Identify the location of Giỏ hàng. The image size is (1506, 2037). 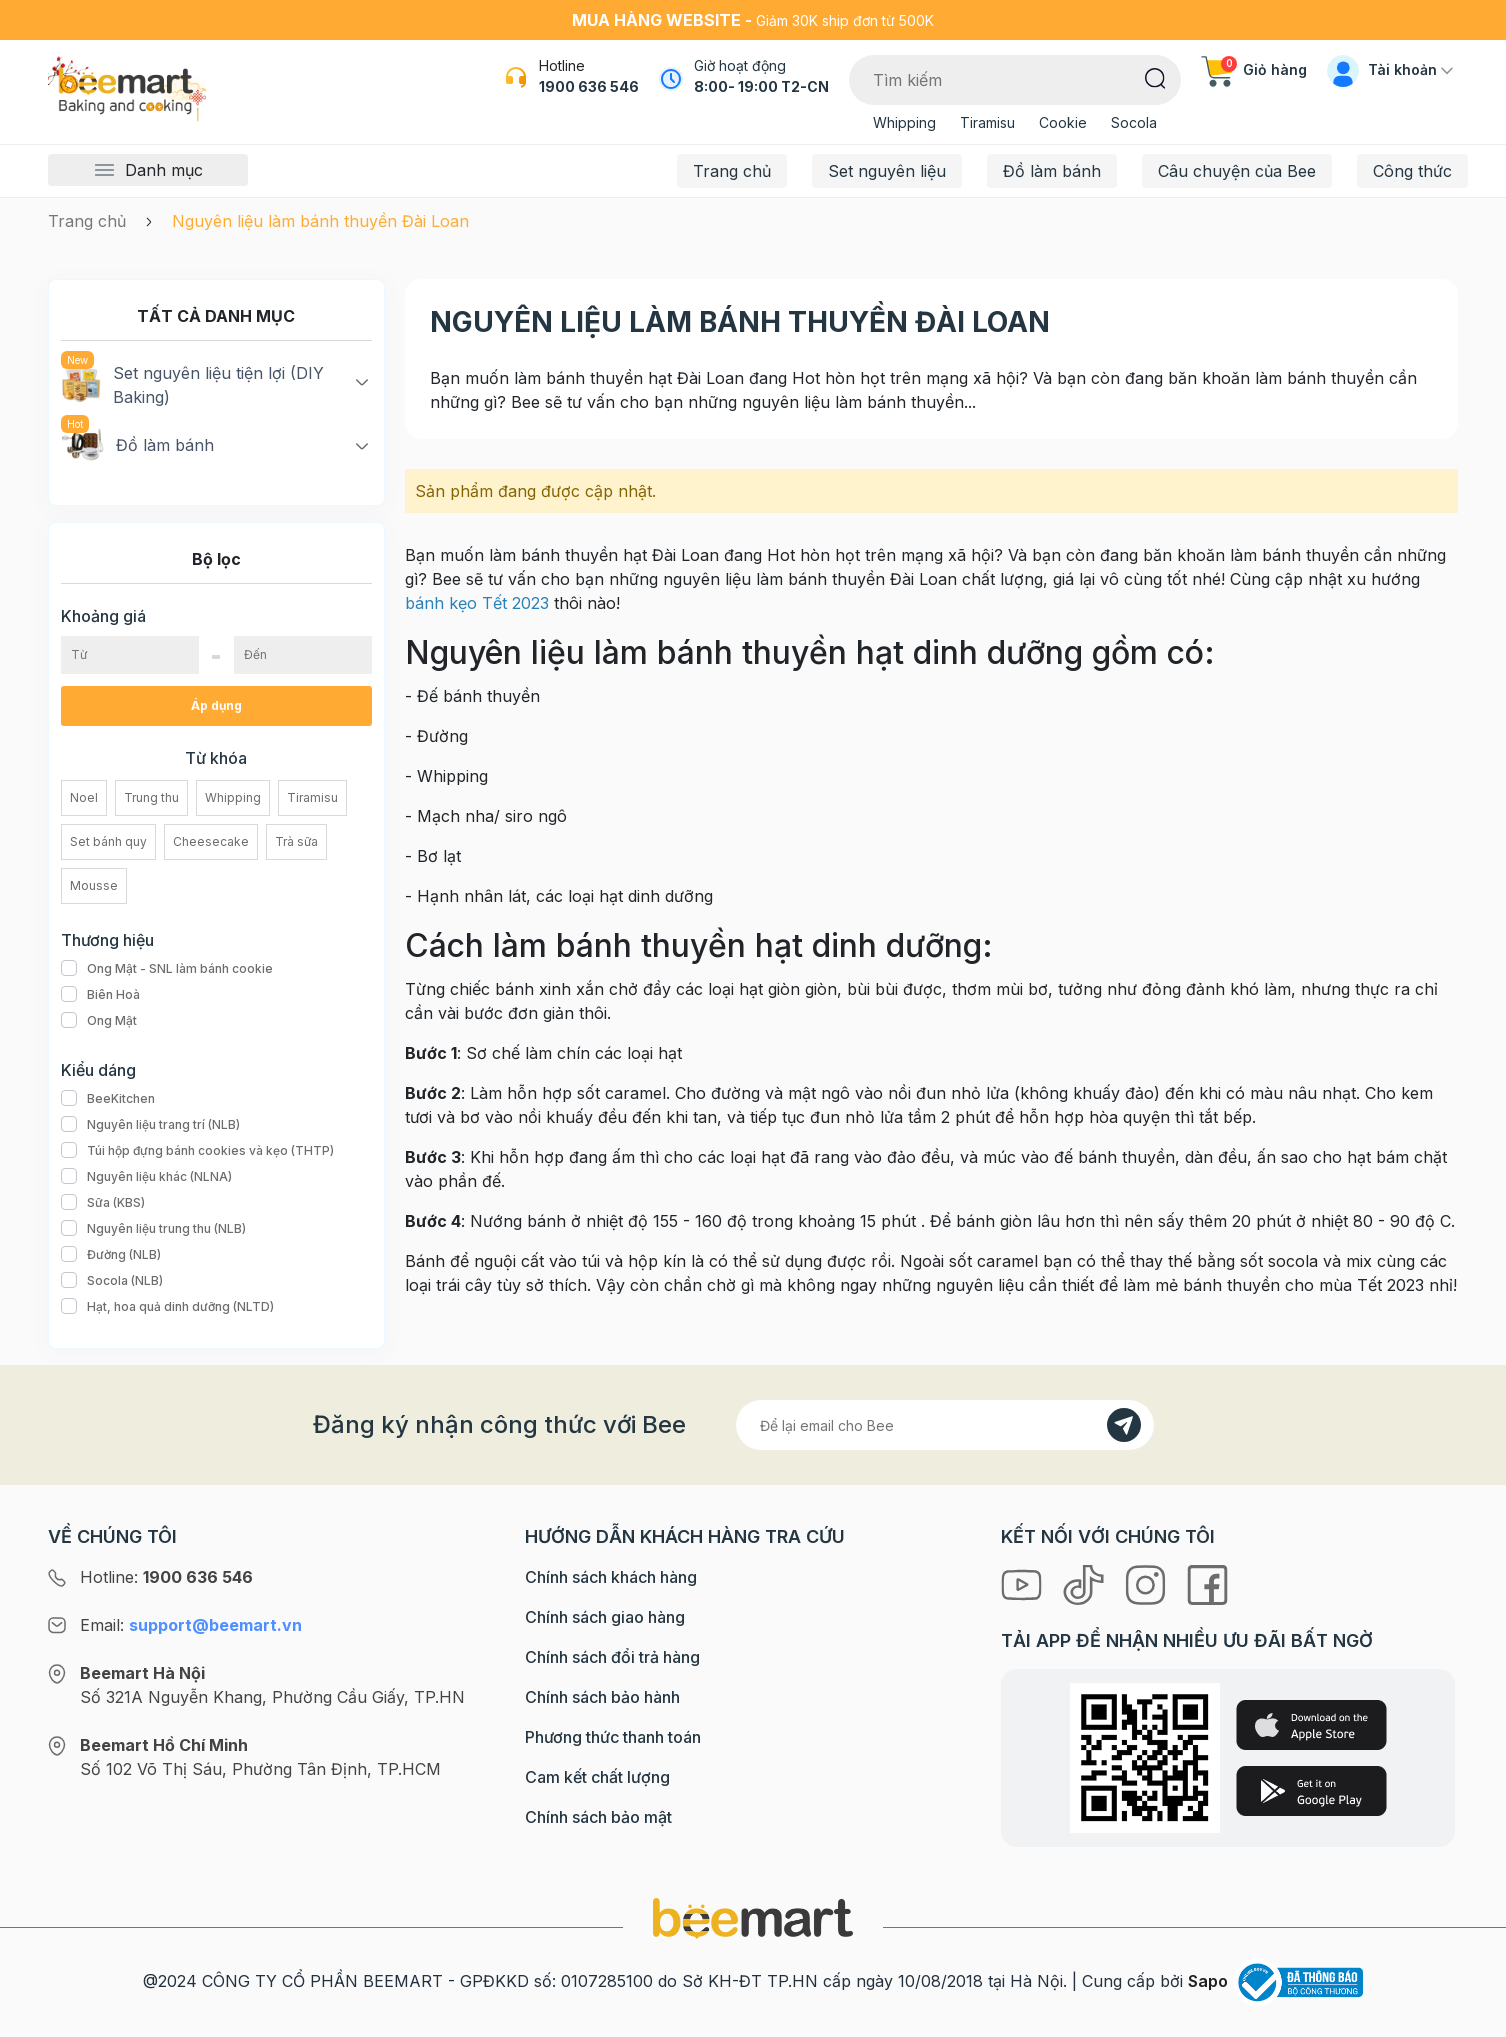
(1254, 69).